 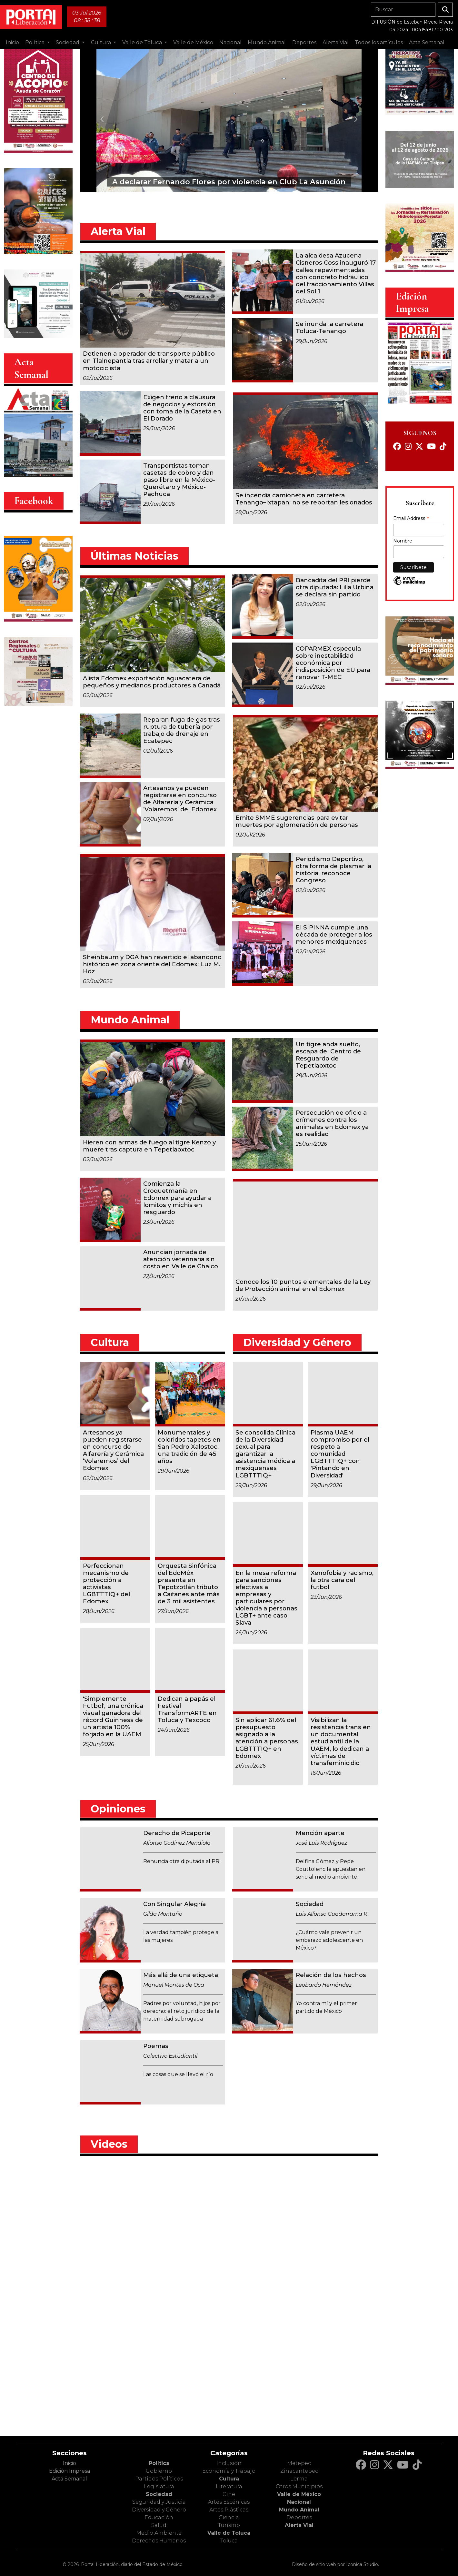 What do you see at coordinates (336, 42) in the screenshot?
I see `Alerta Vial [button]` at bounding box center [336, 42].